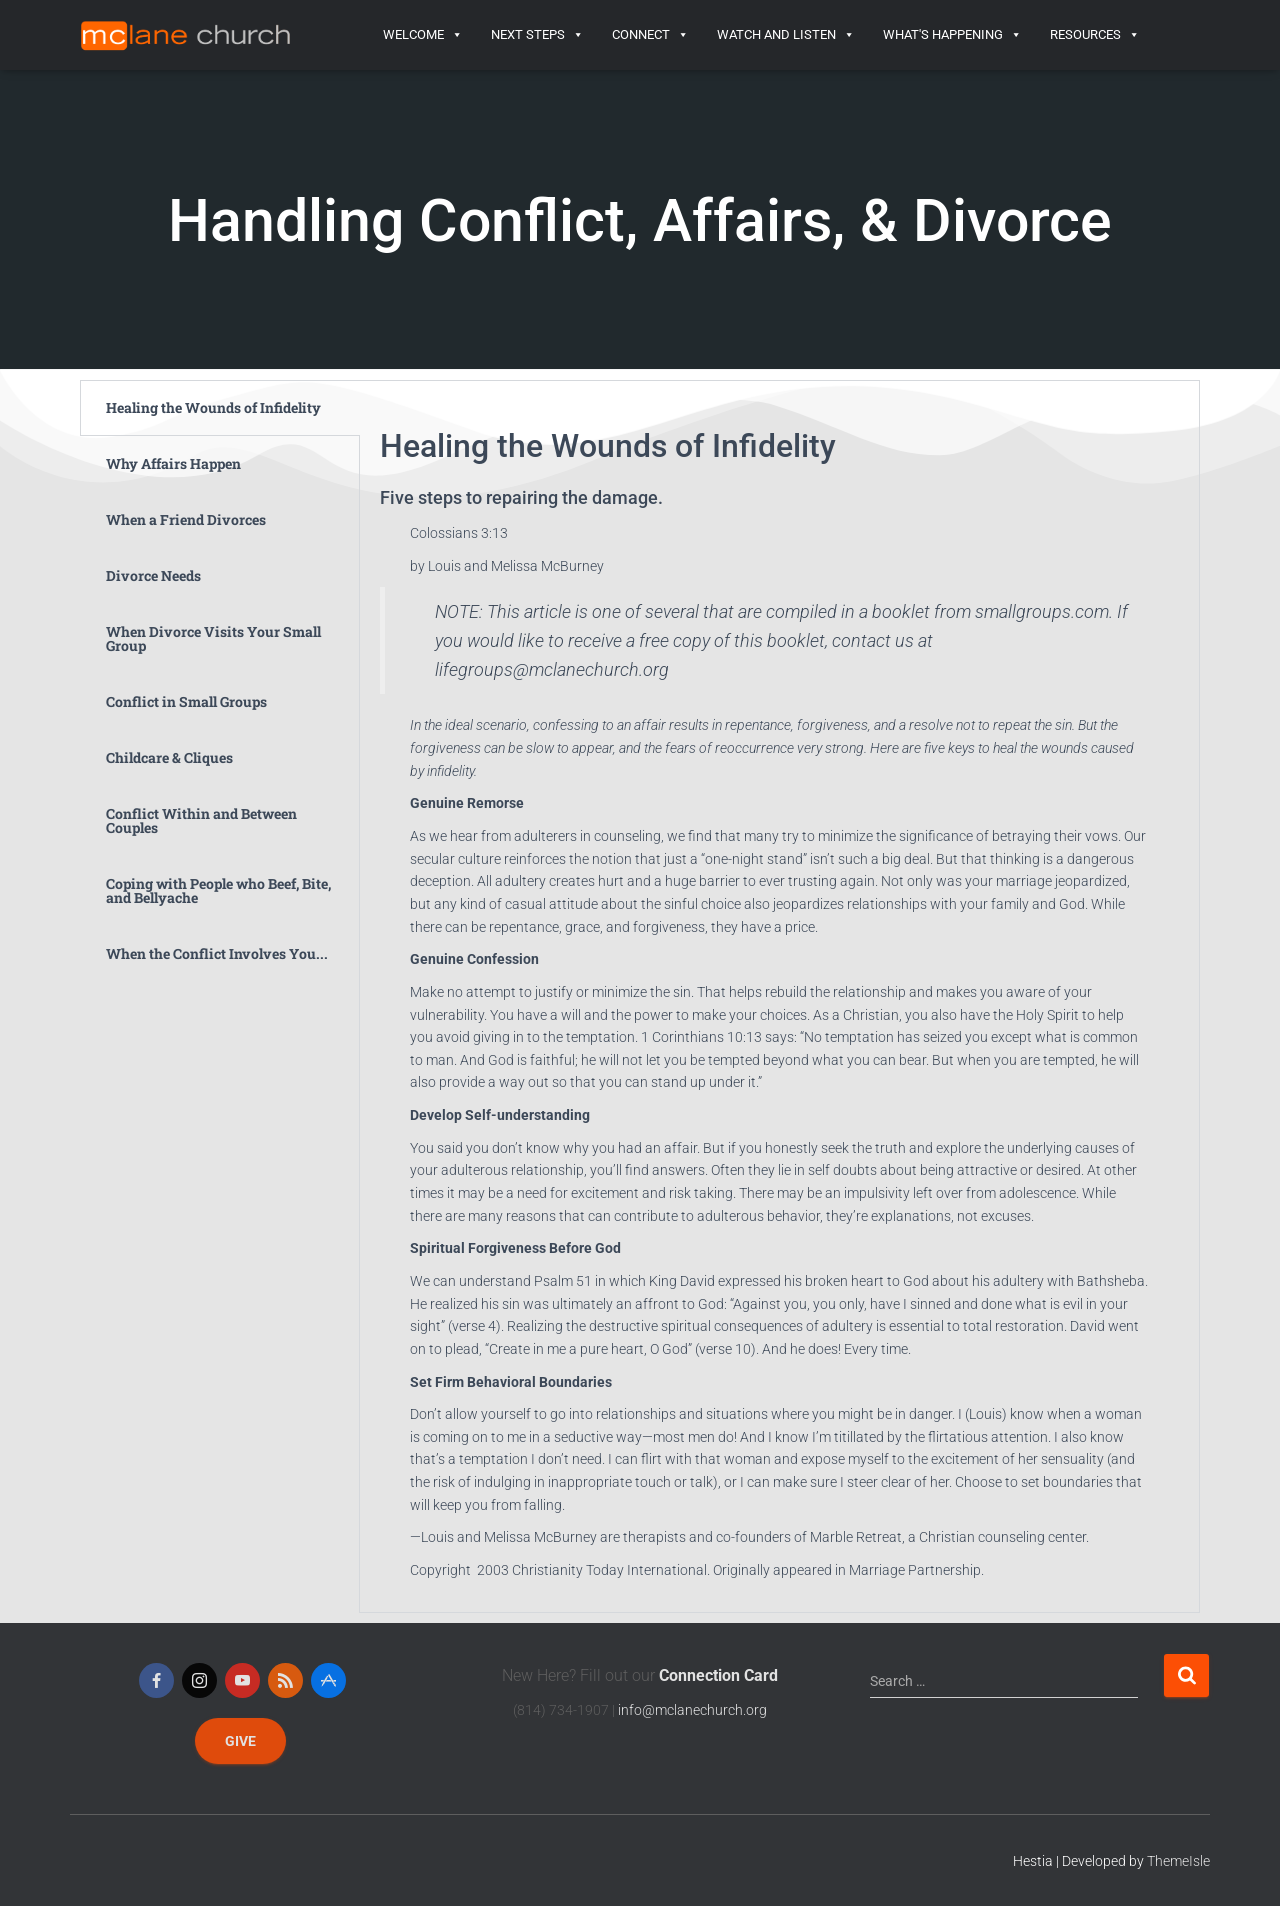  What do you see at coordinates (173, 463) in the screenshot?
I see `Why Affairs Happen [tab]` at bounding box center [173, 463].